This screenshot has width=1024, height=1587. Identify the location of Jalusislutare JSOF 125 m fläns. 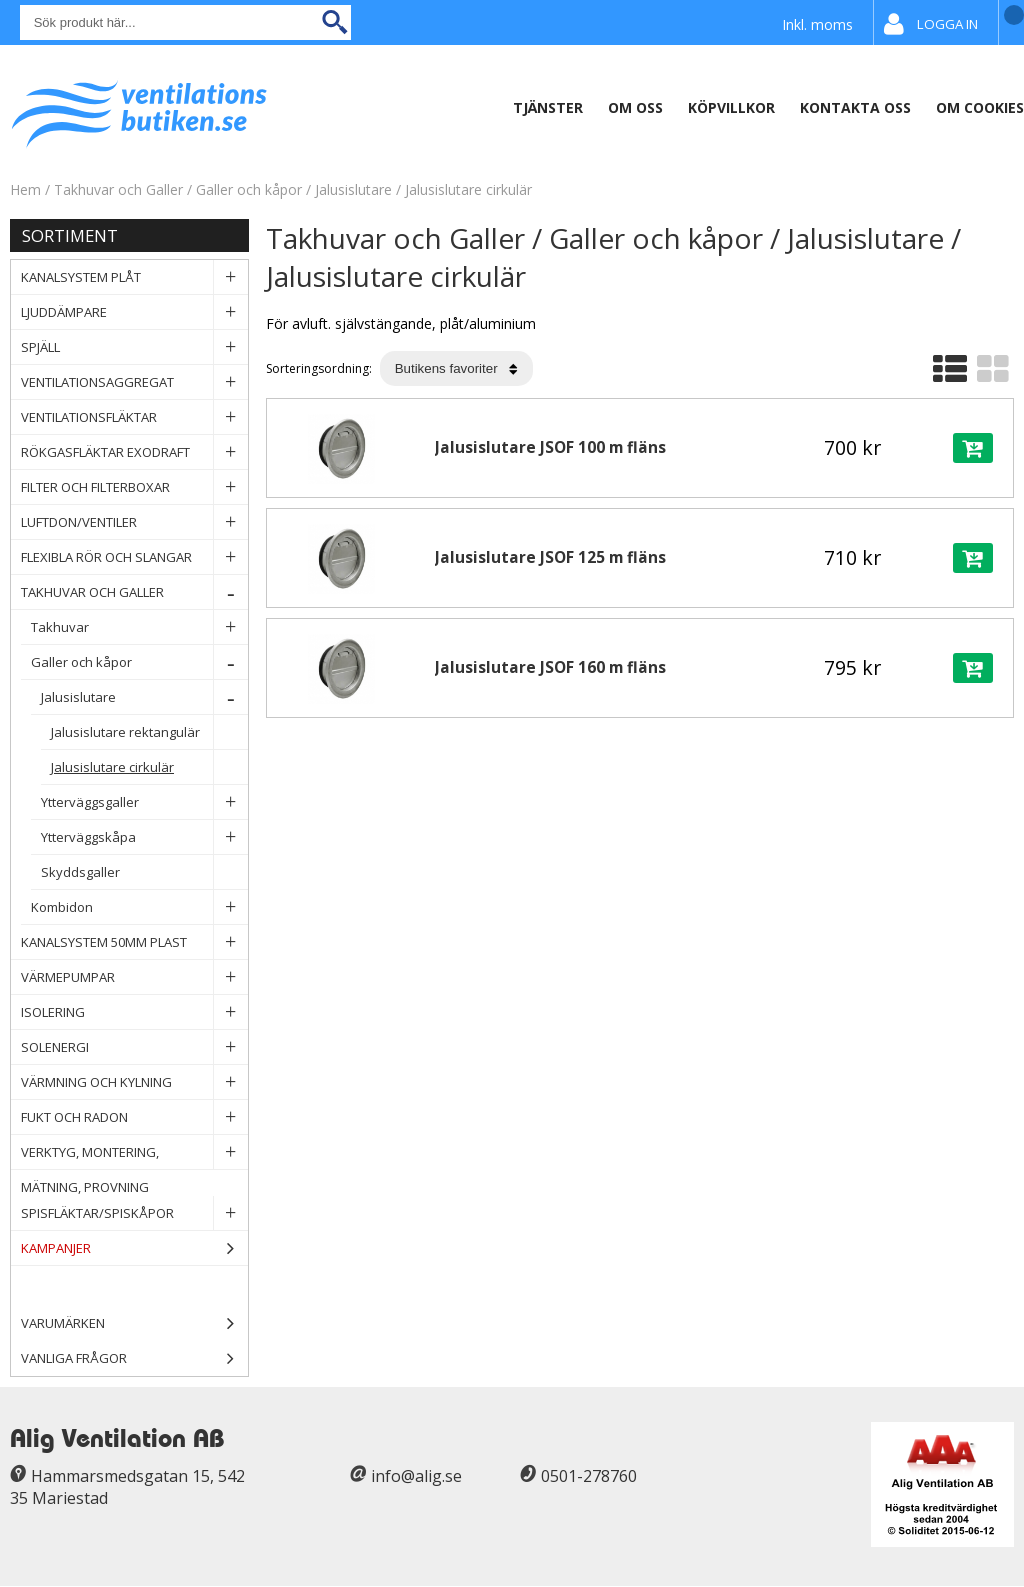
(550, 557).